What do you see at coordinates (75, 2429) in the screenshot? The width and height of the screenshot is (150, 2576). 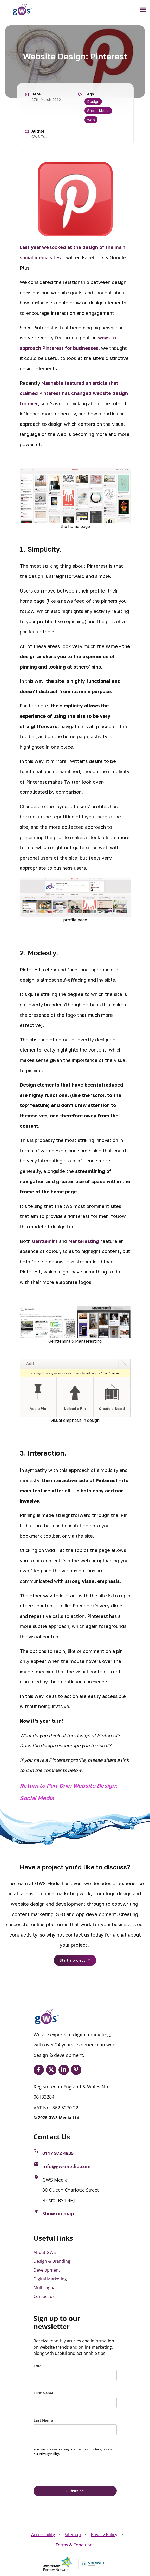 I see `[last_name]` at bounding box center [75, 2429].